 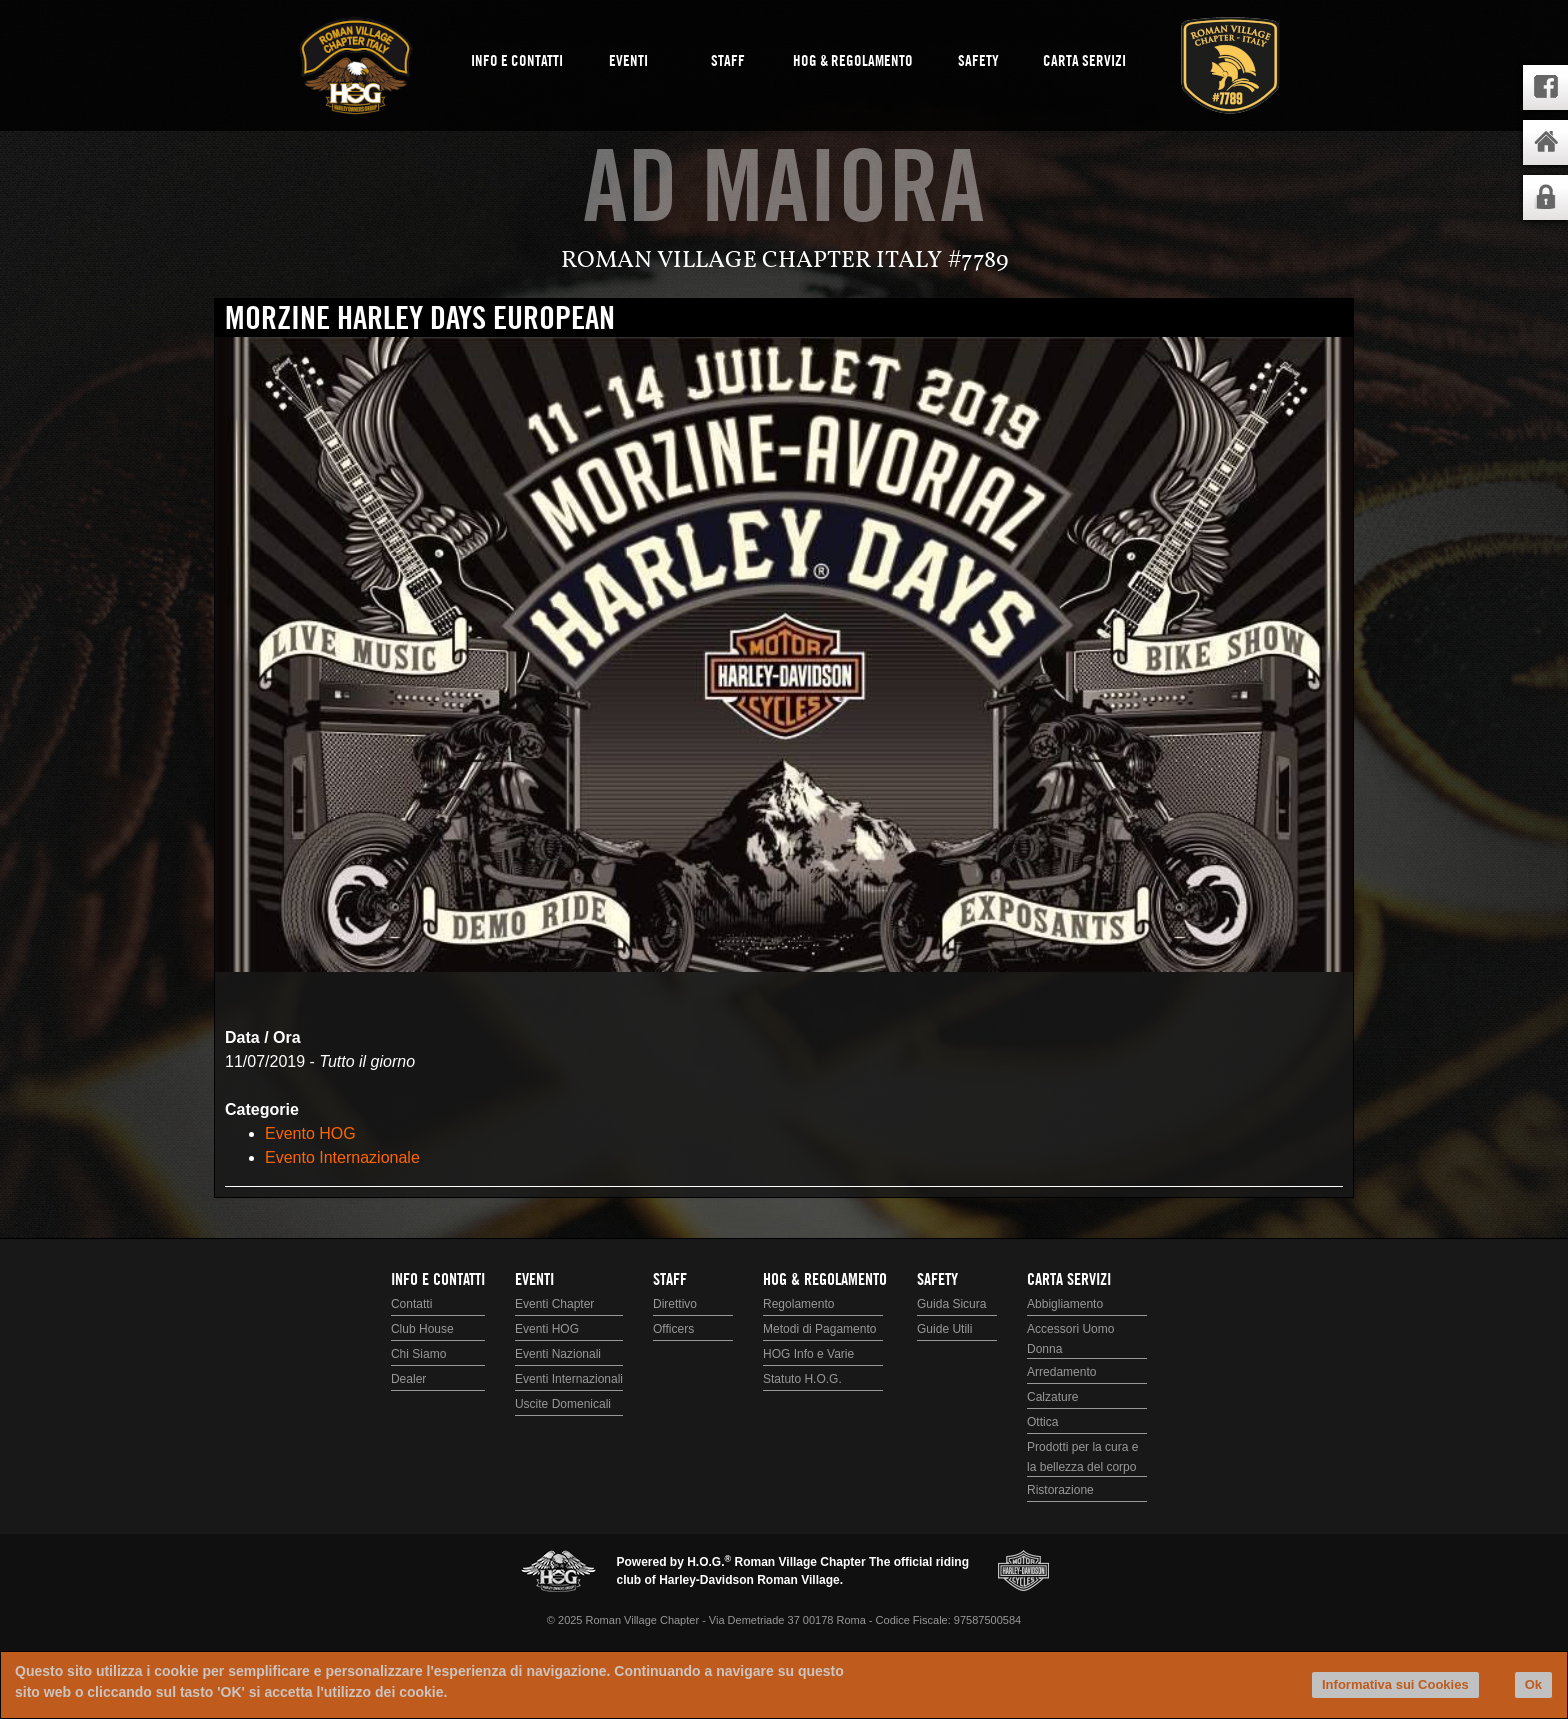 What do you see at coordinates (1084, 62) in the screenshot?
I see `Carta Servizi` at bounding box center [1084, 62].